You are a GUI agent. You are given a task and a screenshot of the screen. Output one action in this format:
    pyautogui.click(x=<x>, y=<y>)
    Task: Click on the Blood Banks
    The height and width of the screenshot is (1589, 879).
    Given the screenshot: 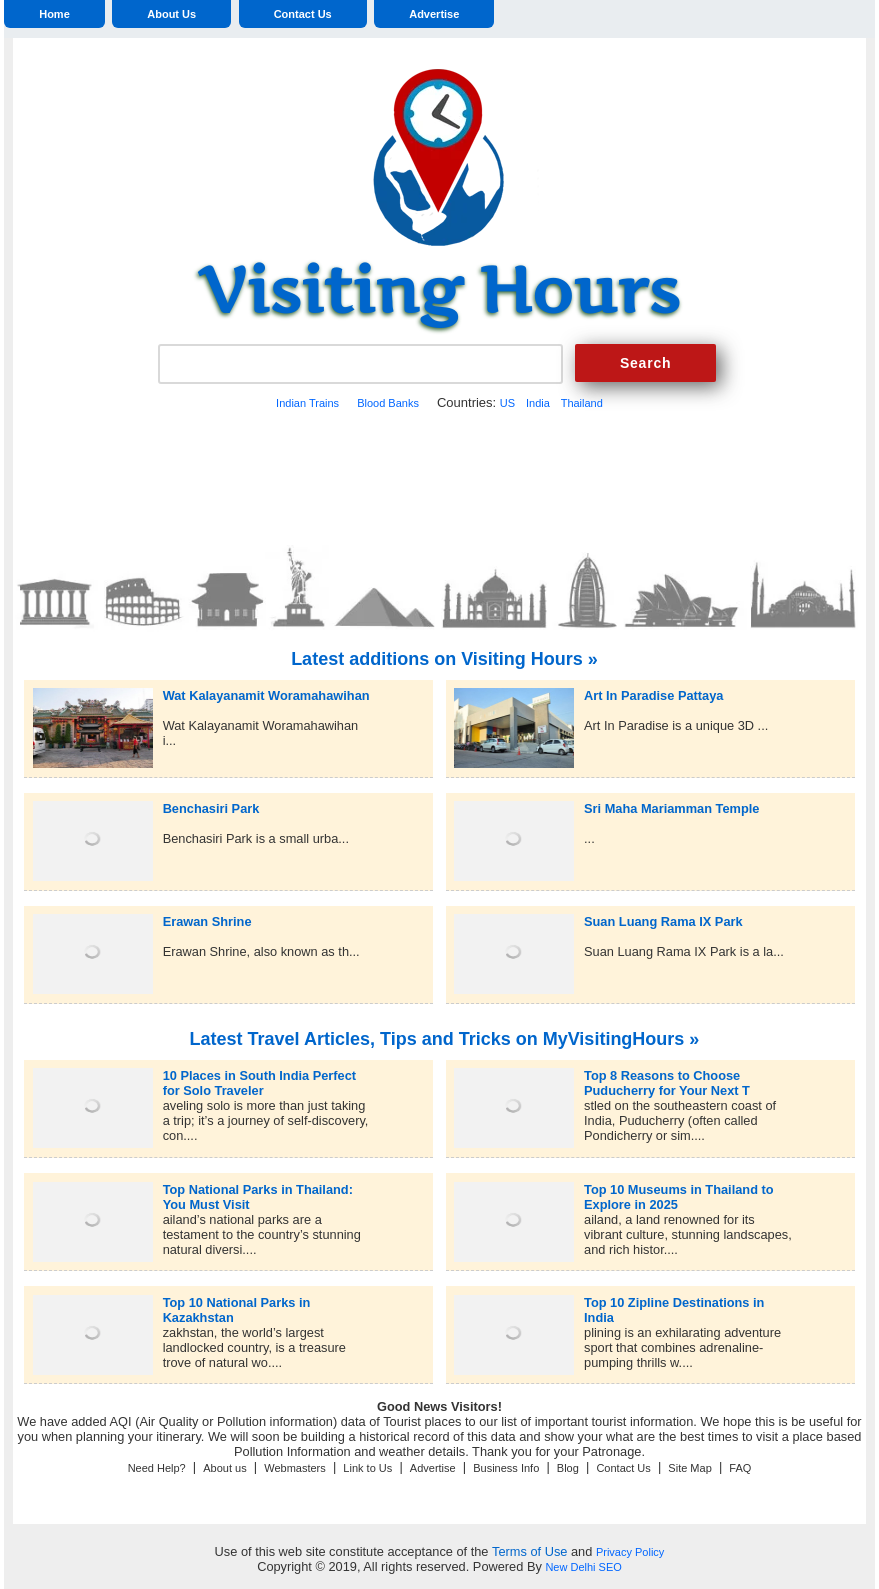 What is the action you would take?
    pyautogui.click(x=388, y=403)
    